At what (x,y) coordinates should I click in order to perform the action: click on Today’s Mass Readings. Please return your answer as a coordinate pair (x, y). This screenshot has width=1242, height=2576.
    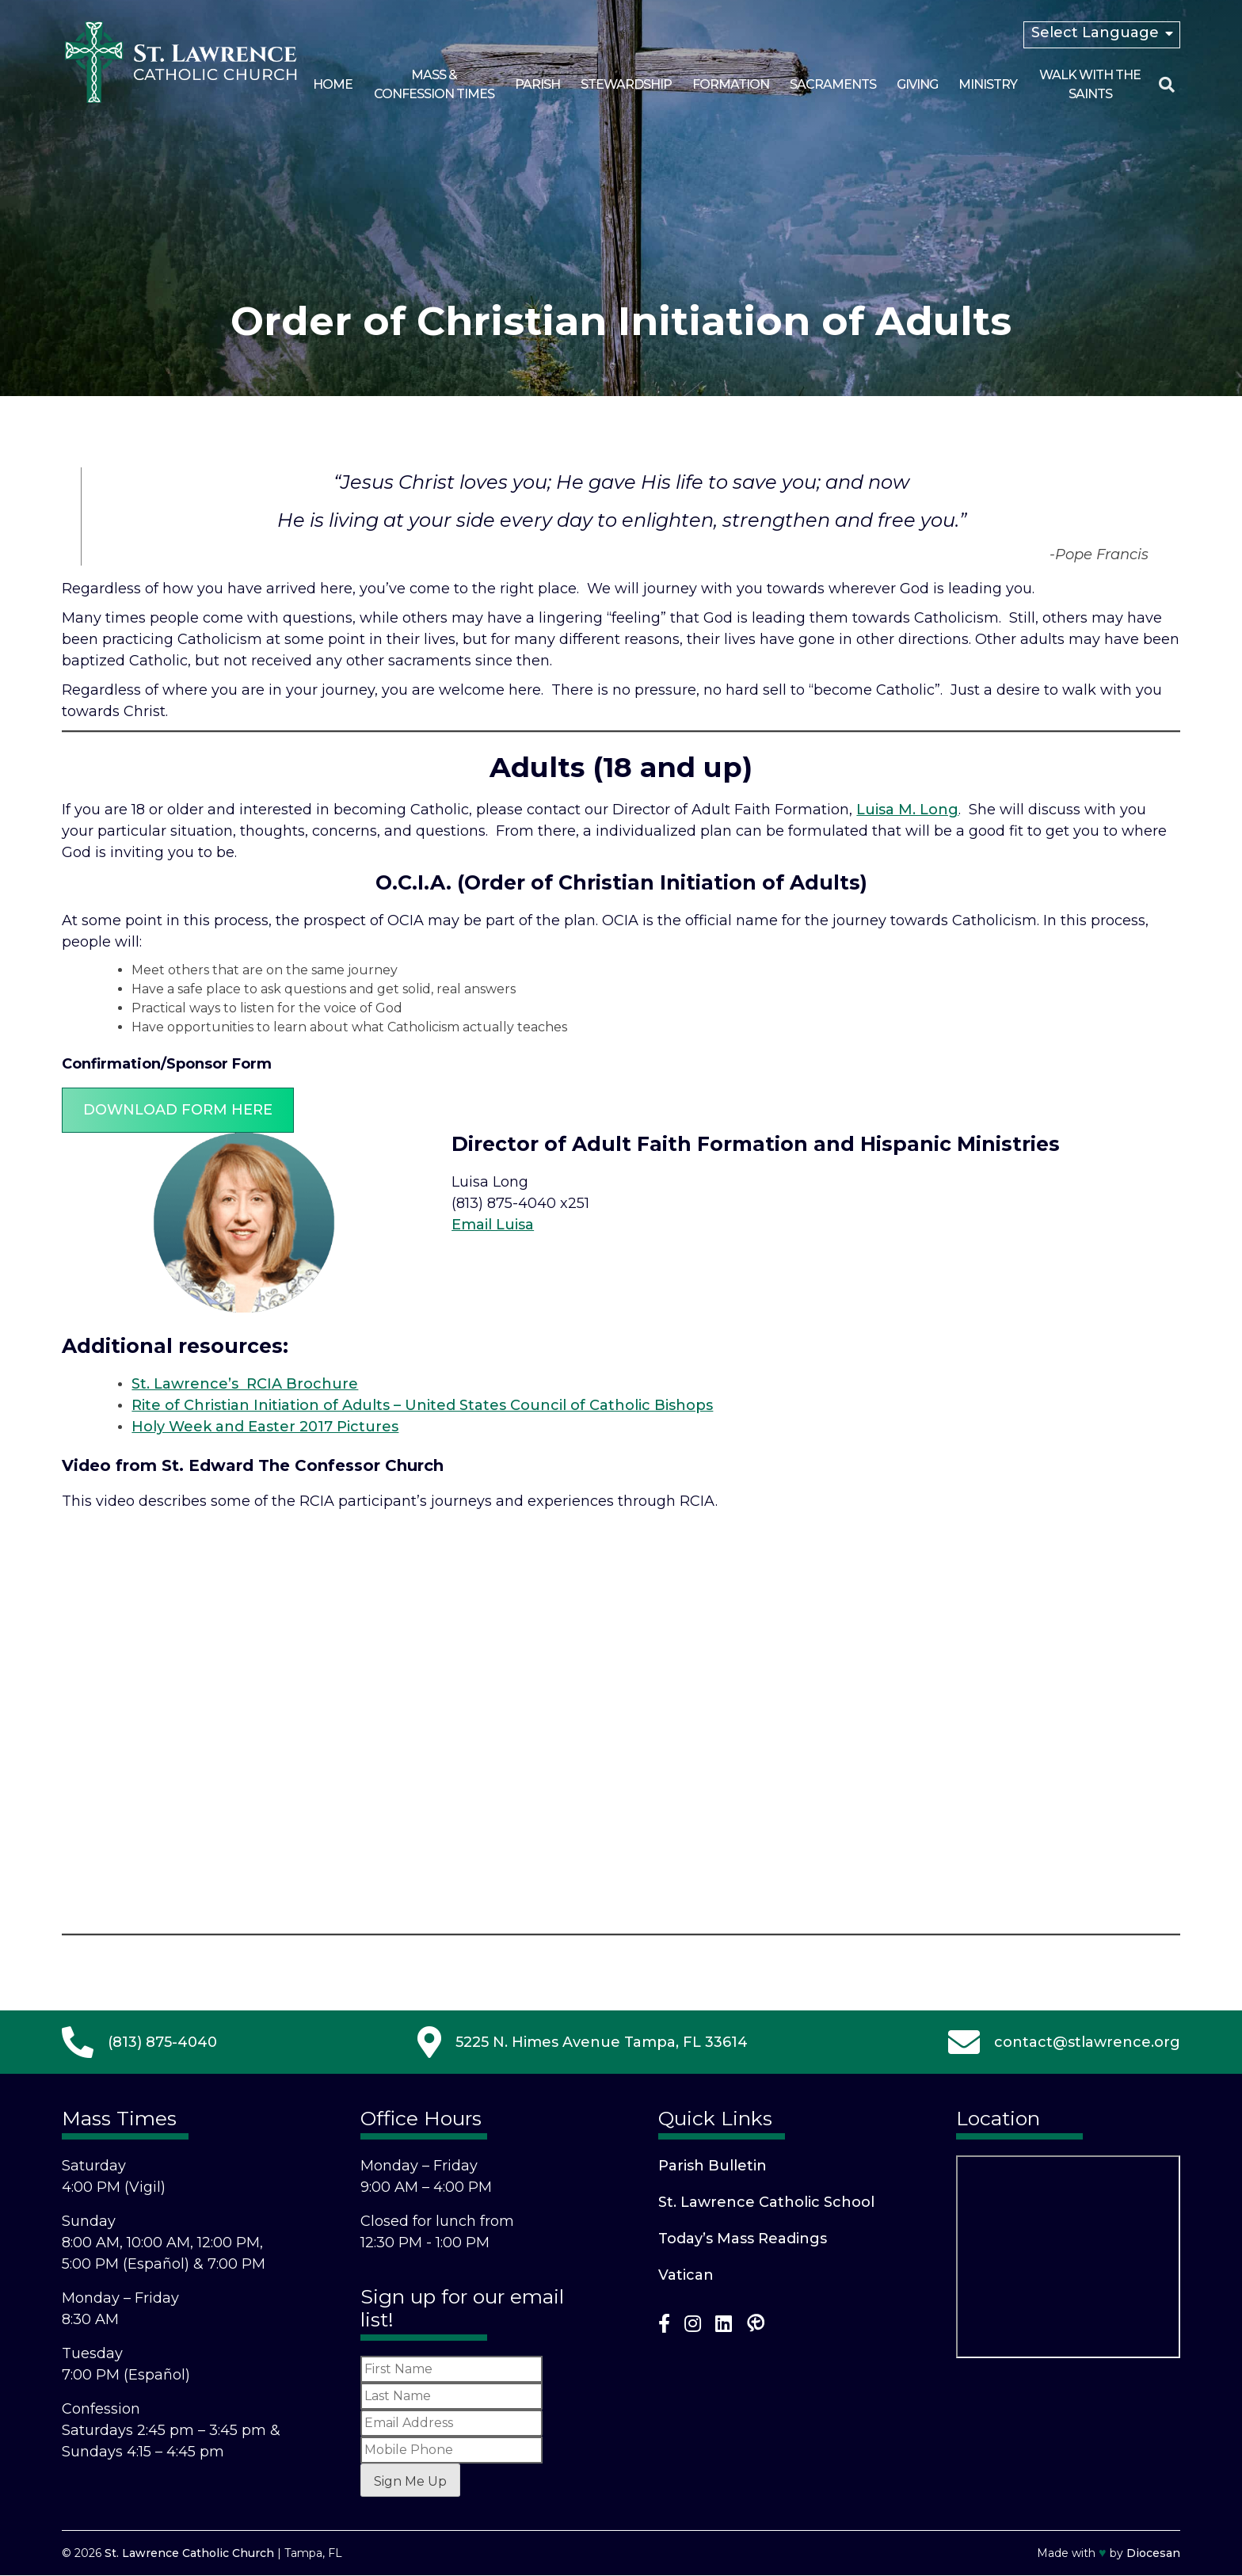
    Looking at the image, I should click on (742, 2238).